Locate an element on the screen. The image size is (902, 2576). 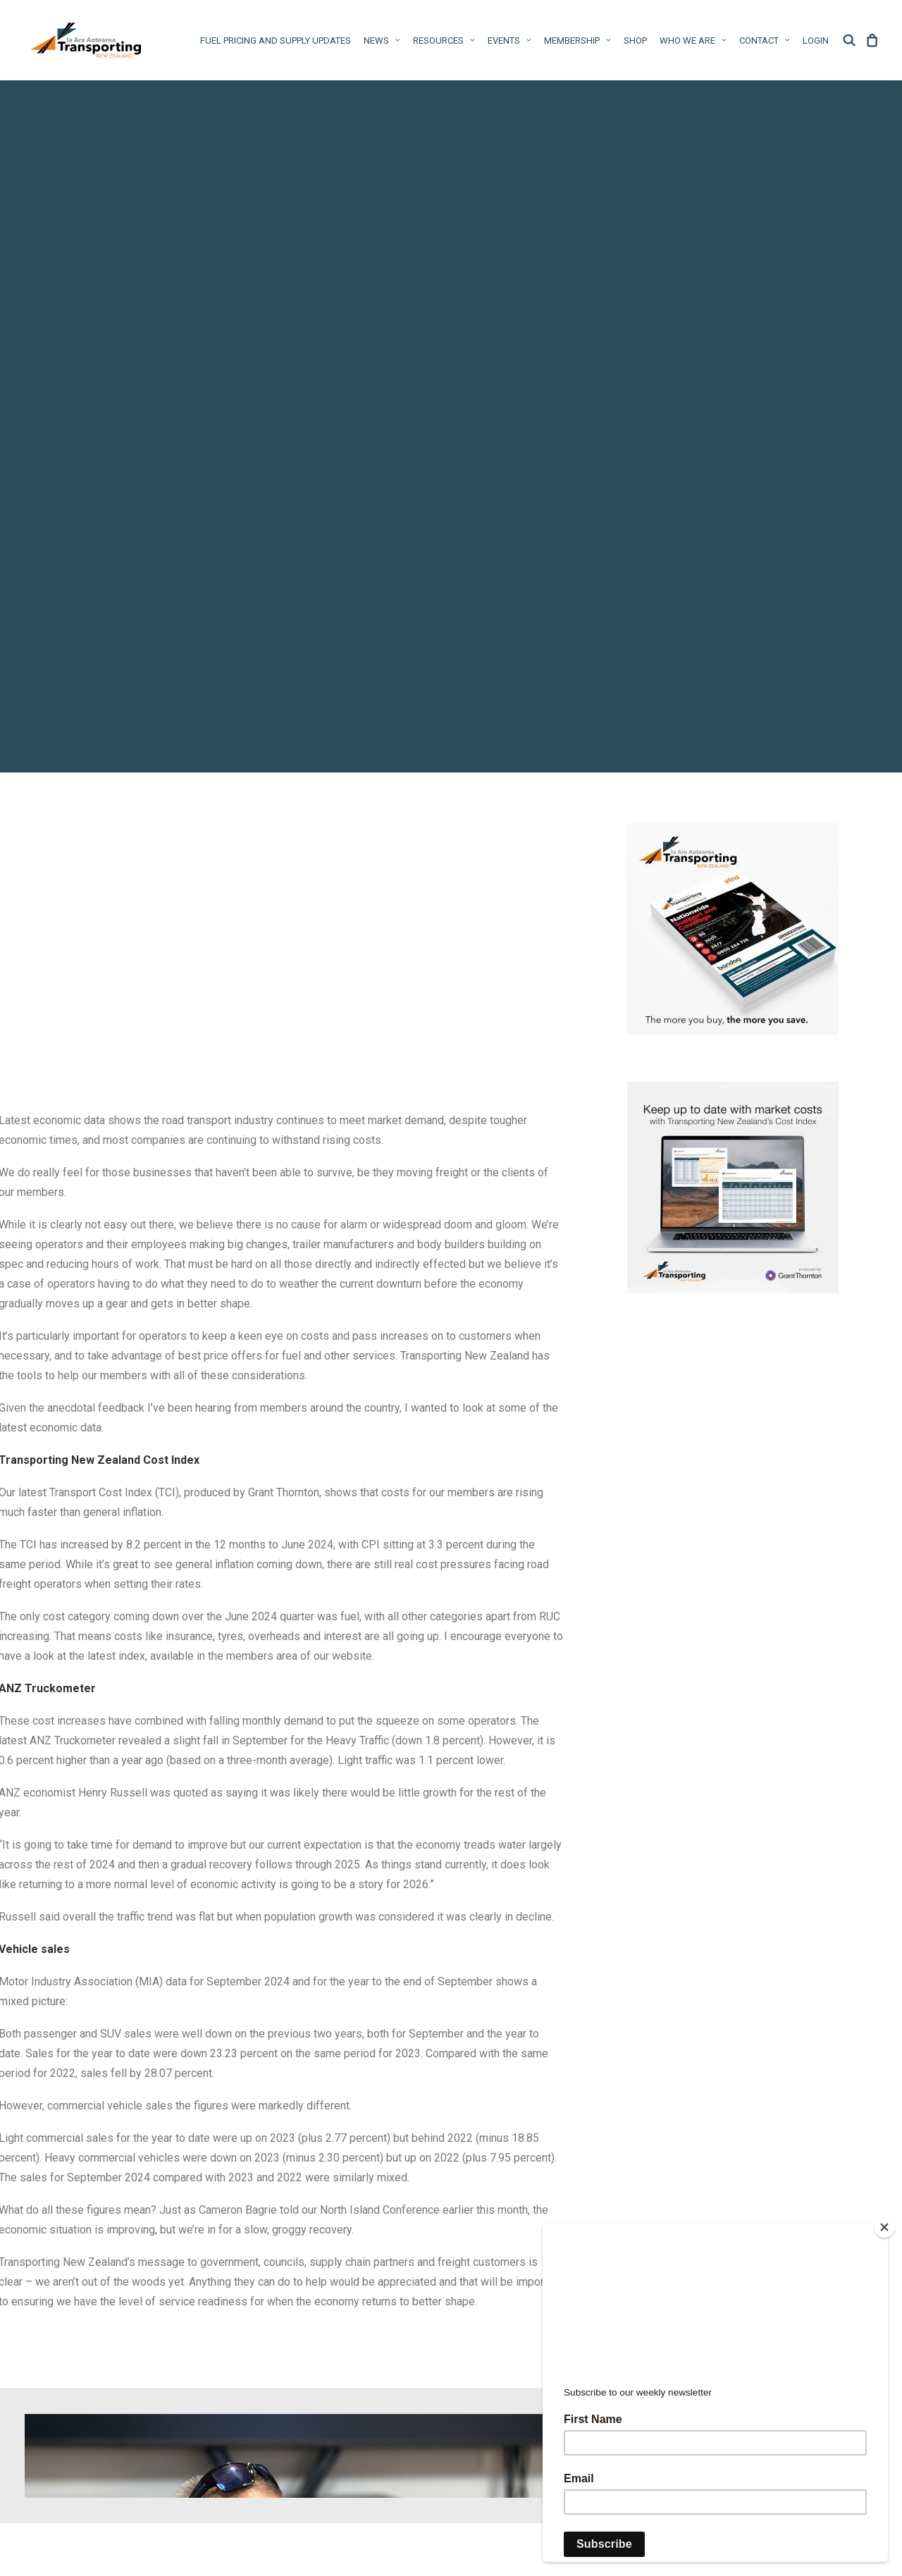
Events is located at coordinates (509, 40).